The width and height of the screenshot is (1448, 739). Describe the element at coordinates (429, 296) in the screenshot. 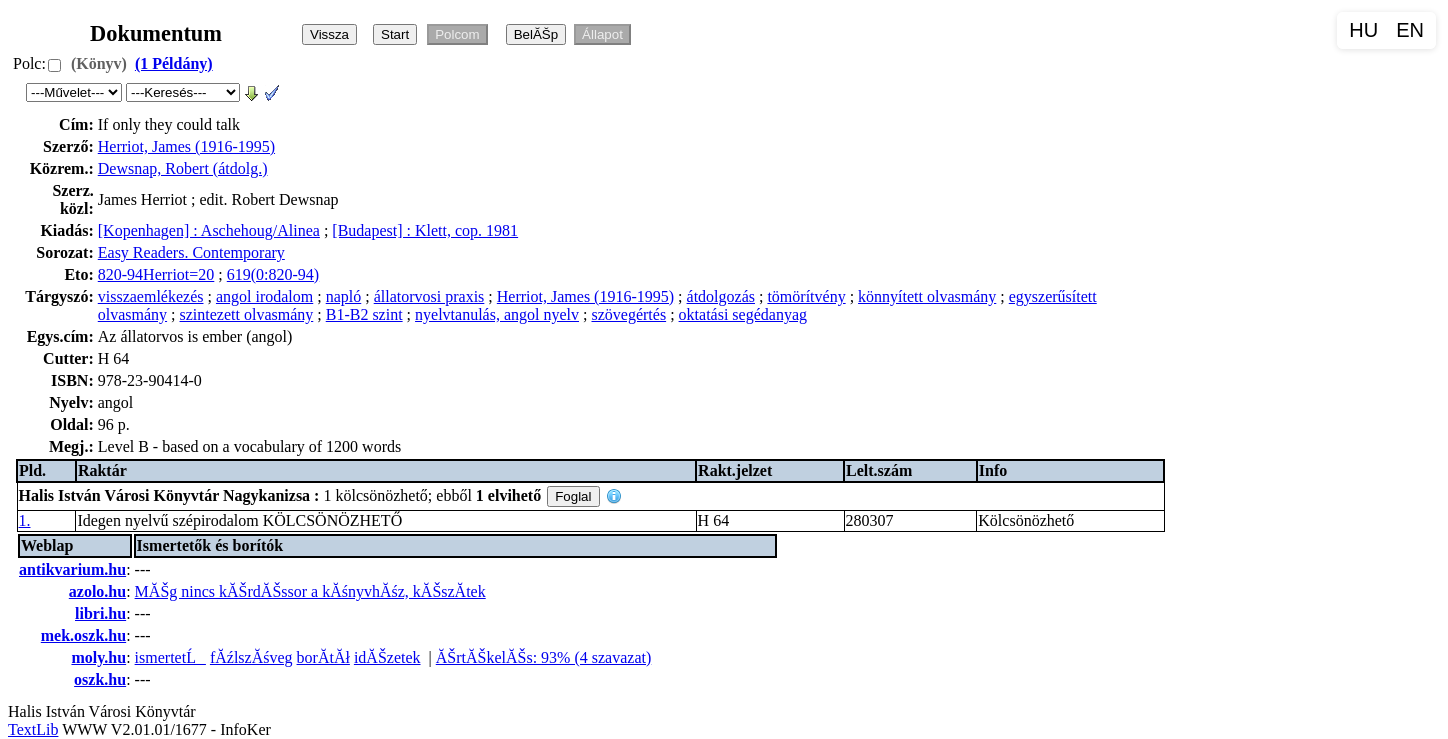

I see `állatorvosi praxis` at that location.